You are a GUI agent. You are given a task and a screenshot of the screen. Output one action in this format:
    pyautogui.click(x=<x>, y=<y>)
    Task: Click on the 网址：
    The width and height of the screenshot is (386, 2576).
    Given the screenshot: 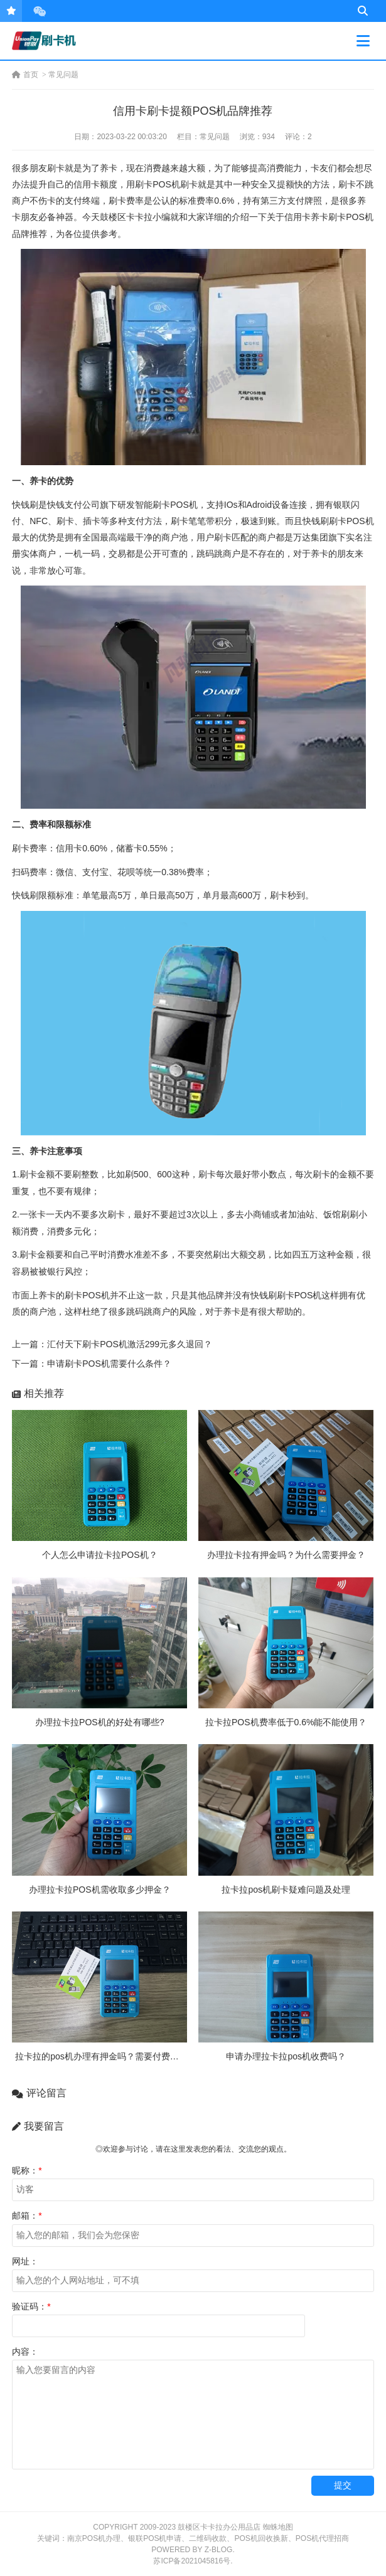 What is the action you would take?
    pyautogui.click(x=25, y=2261)
    